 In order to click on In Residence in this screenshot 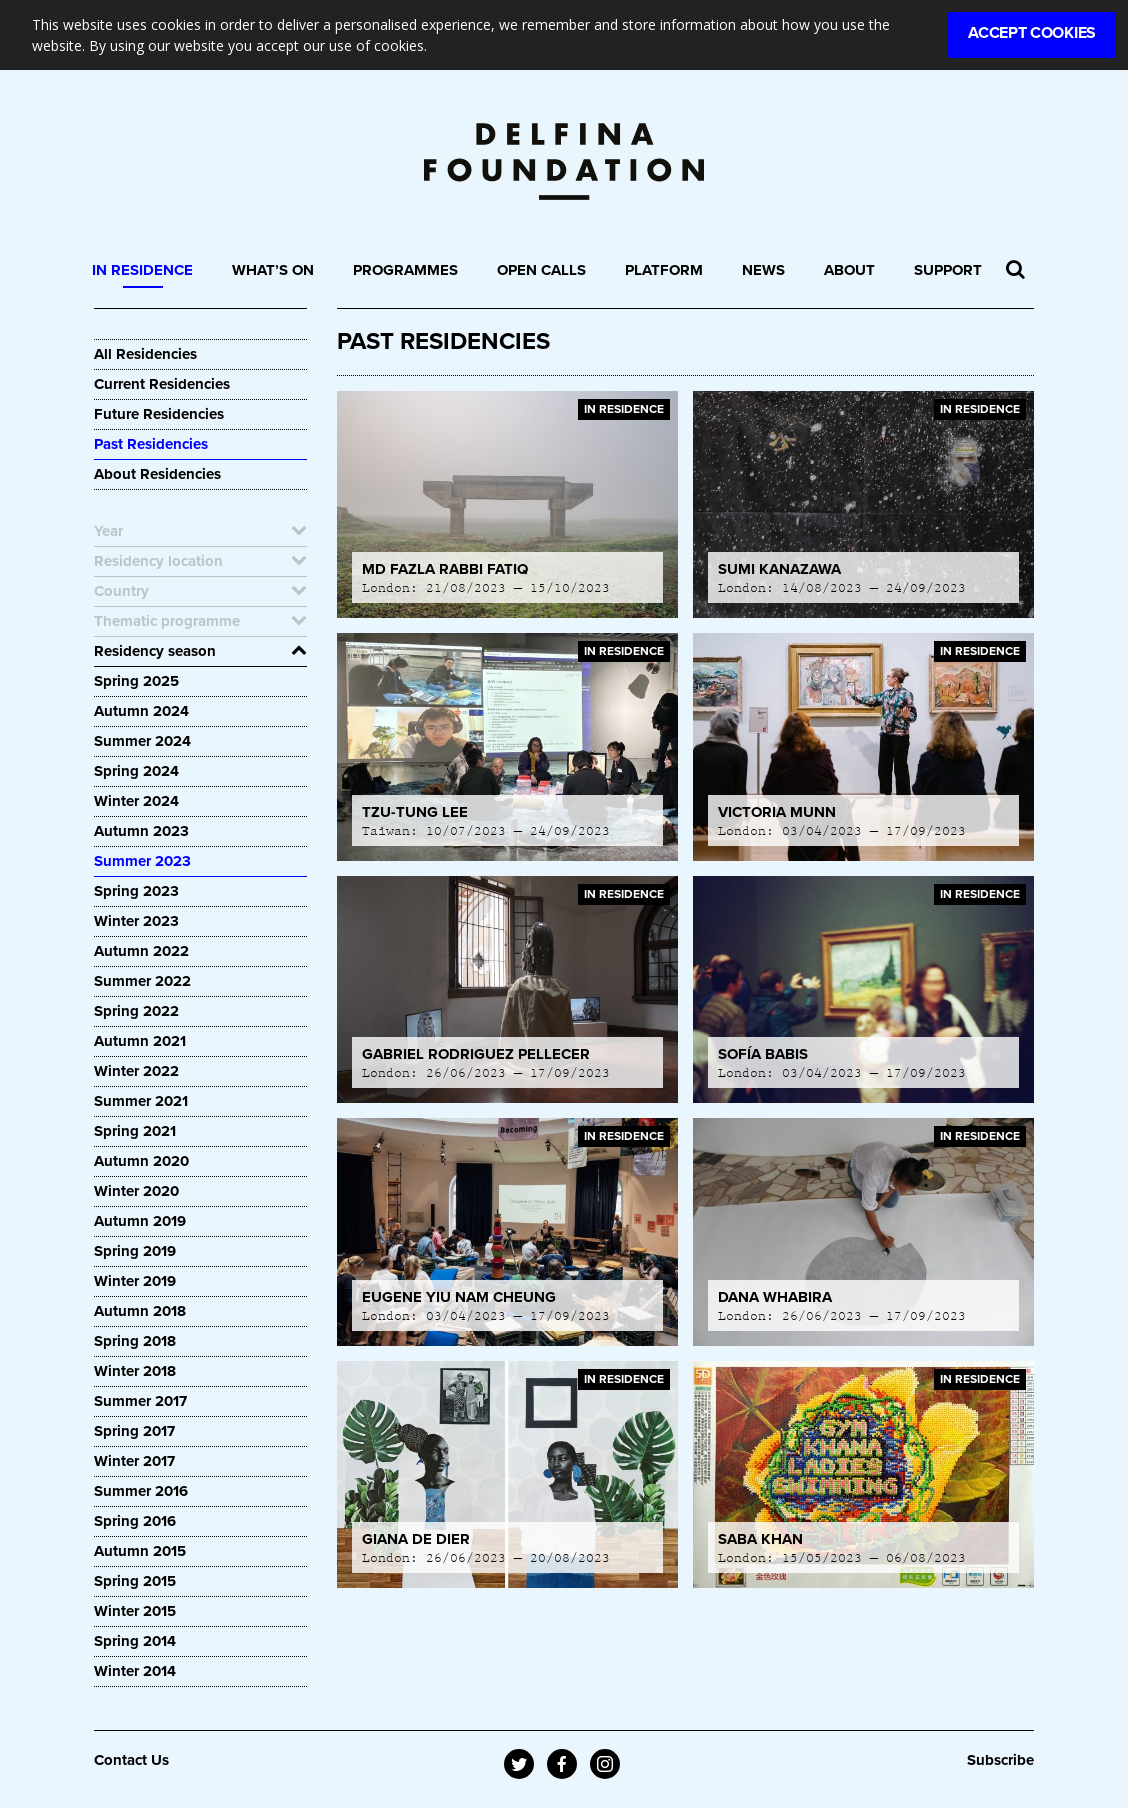, I will do `click(142, 270)`.